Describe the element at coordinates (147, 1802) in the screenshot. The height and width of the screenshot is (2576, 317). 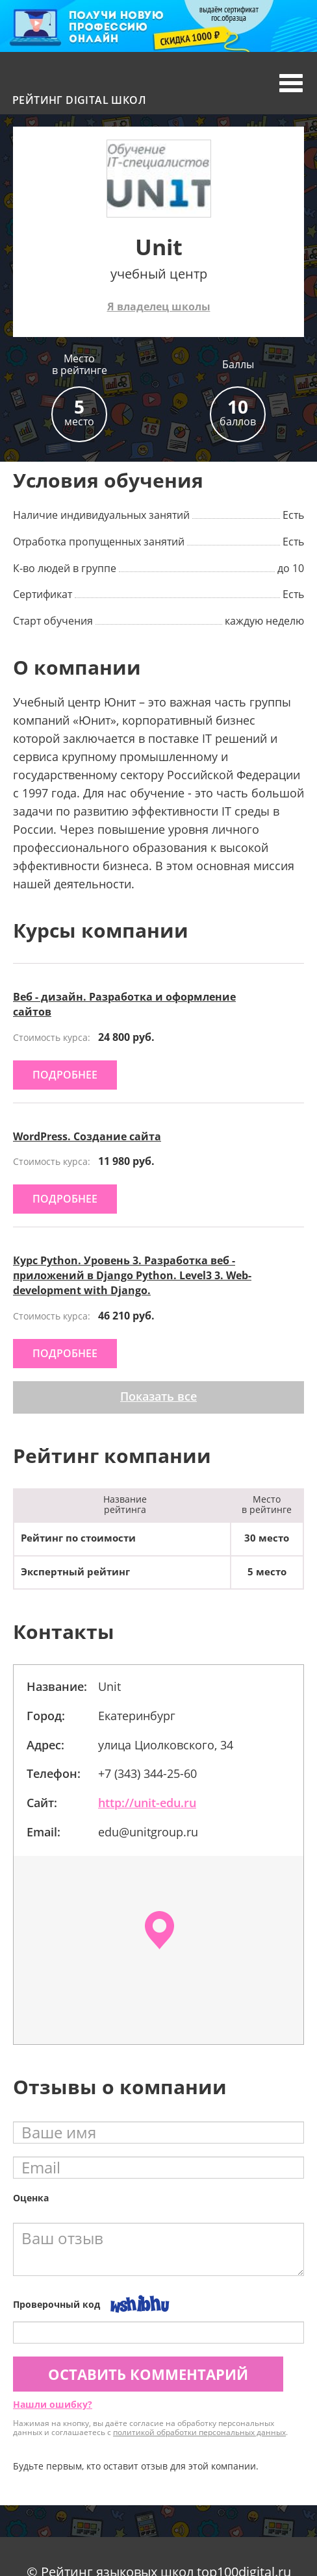
I see `http://unit-edu.ru` at that location.